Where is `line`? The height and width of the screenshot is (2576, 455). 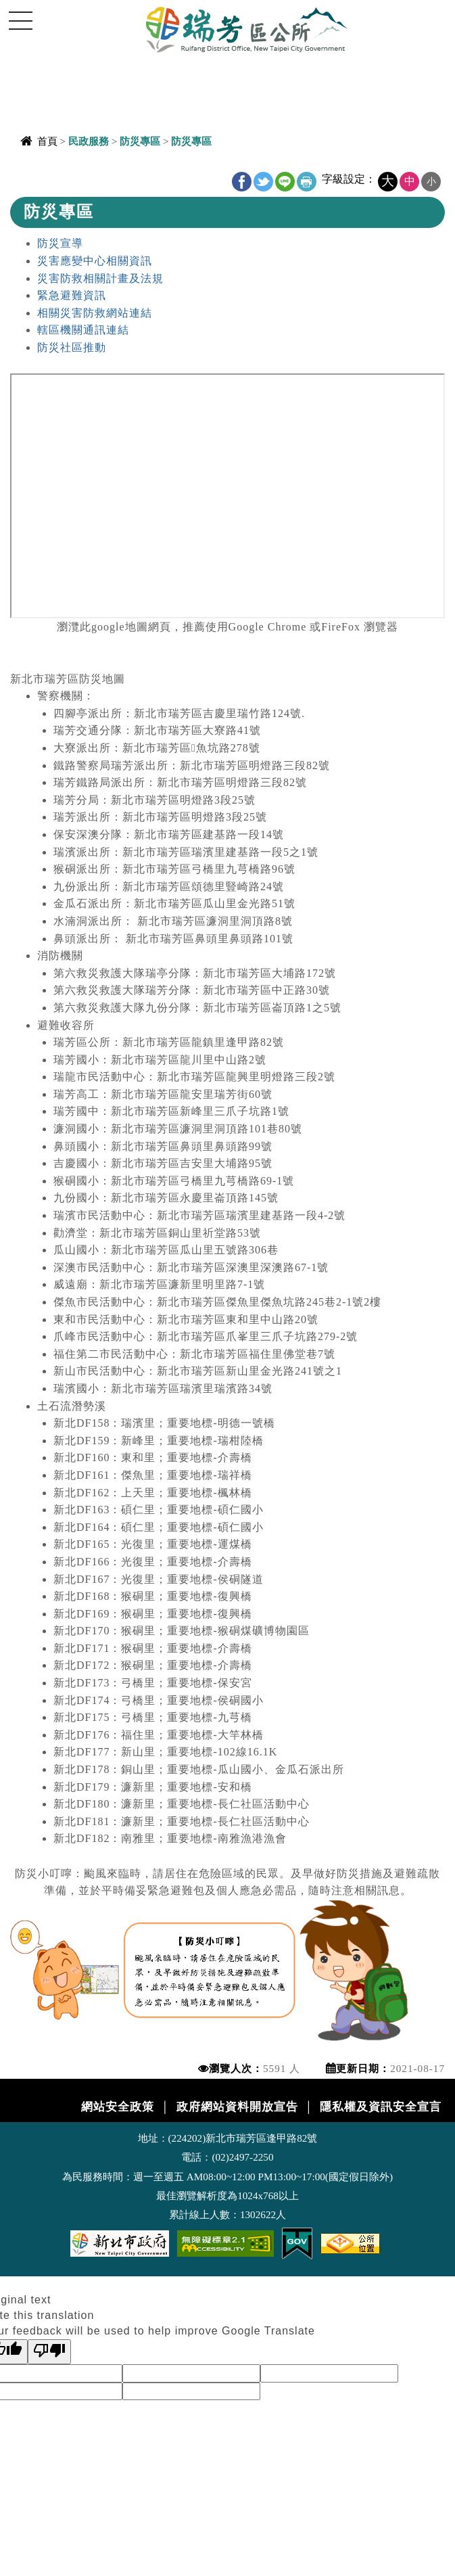
line is located at coordinates (285, 181).